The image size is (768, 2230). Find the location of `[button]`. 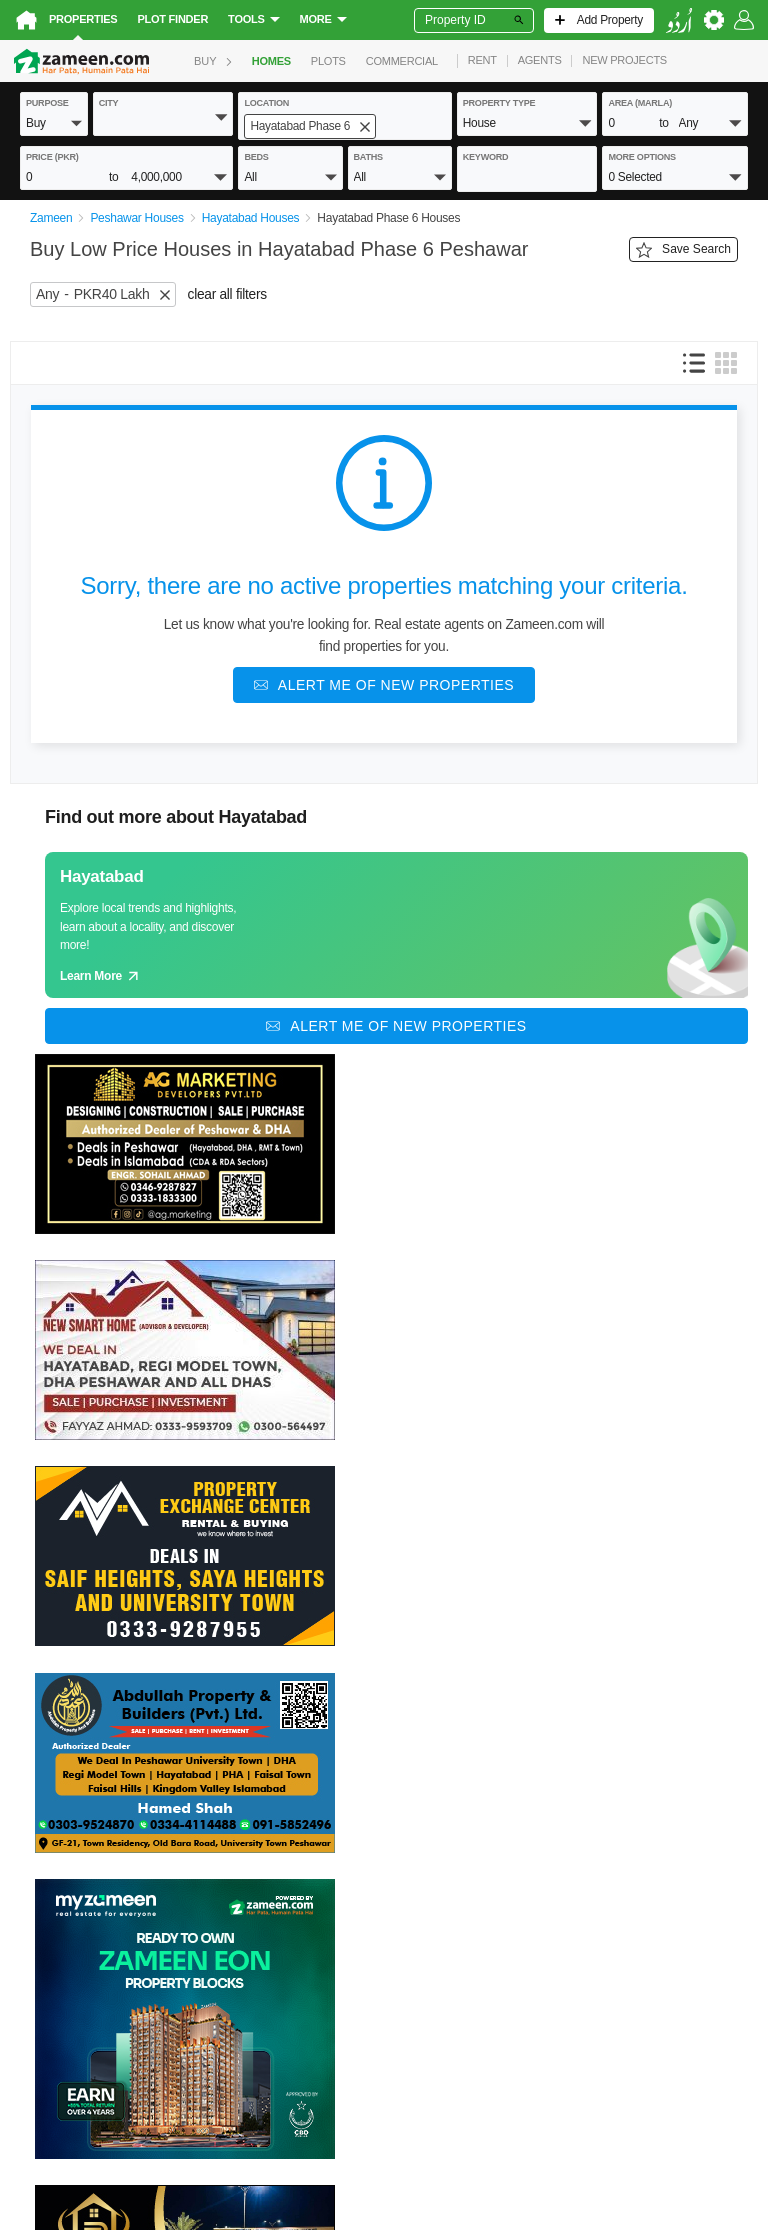

[button] is located at coordinates (54, 122).